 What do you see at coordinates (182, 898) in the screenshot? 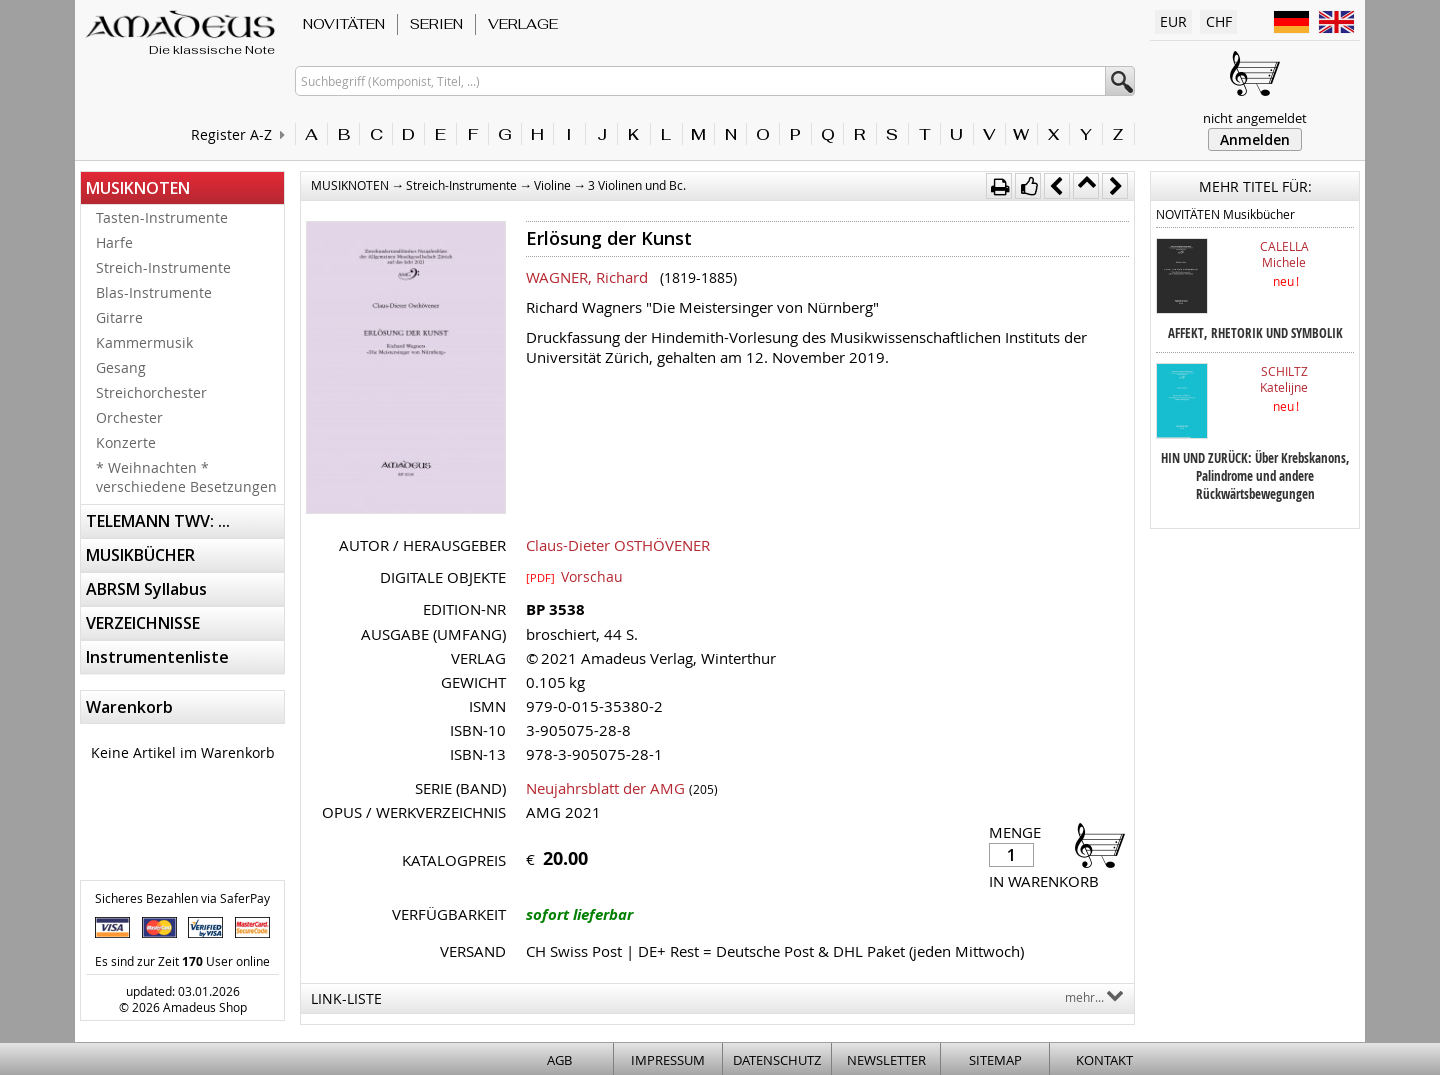
I see `Sicheres Bezahlen via SaferPay` at bounding box center [182, 898].